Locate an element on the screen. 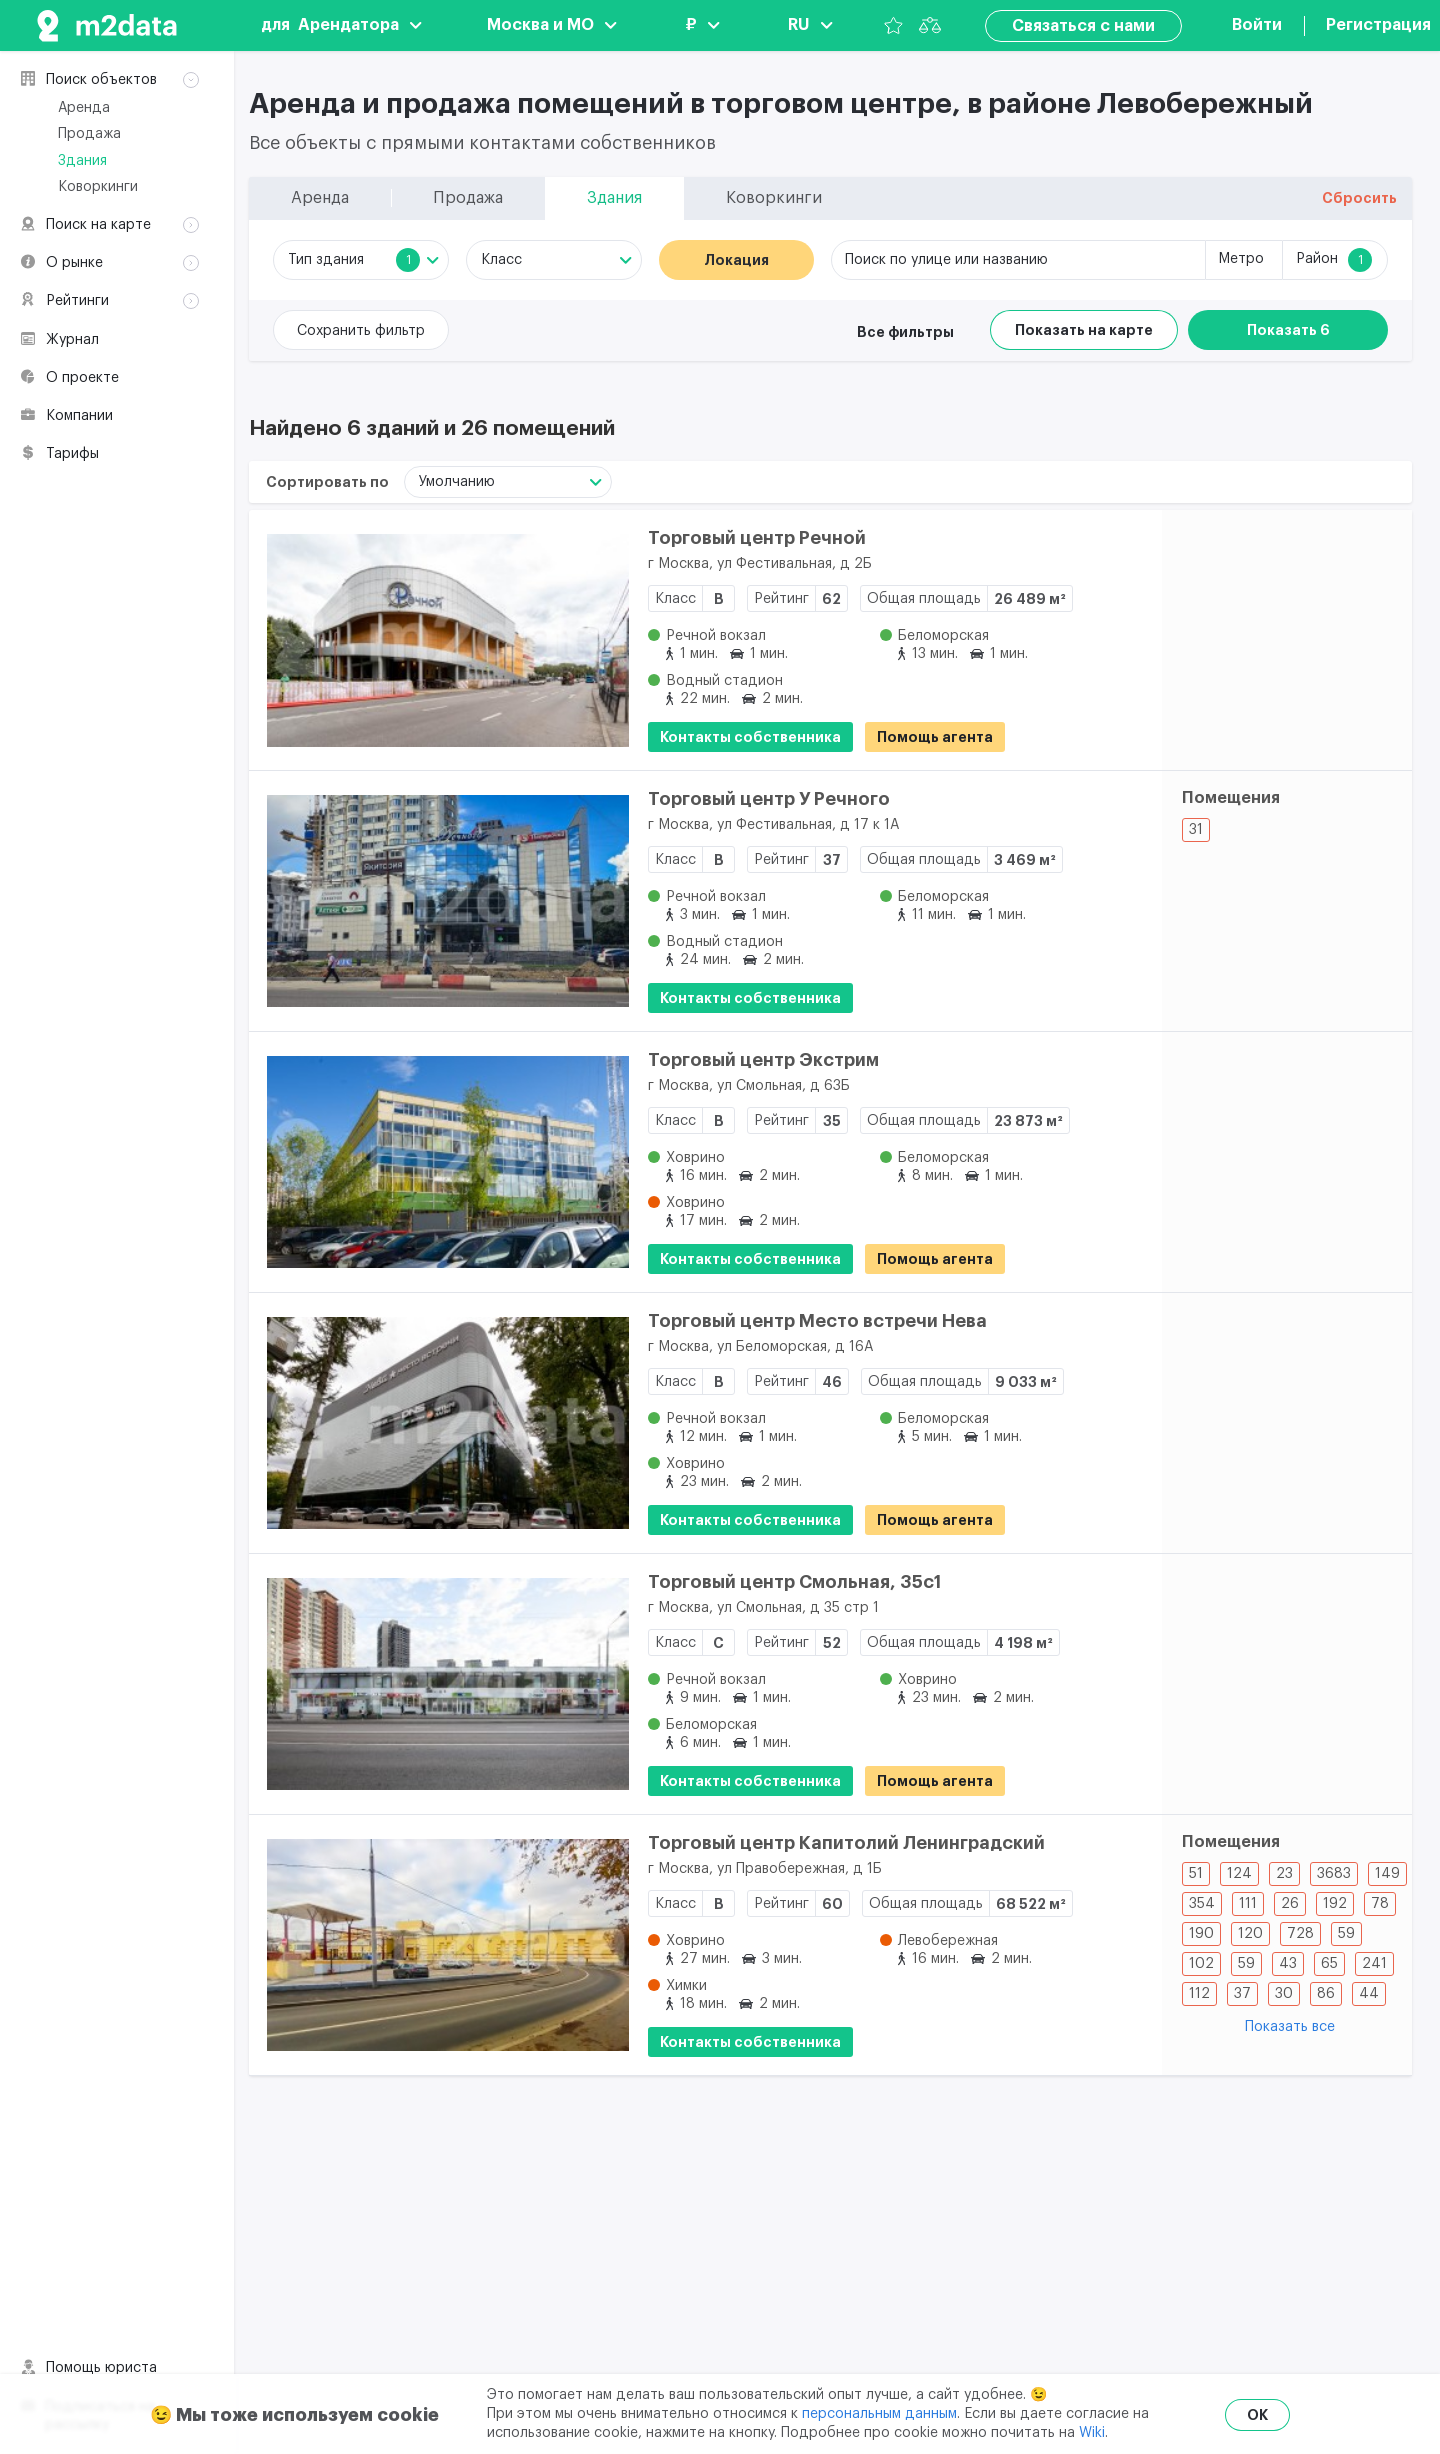  102 is located at coordinates (1201, 1964).